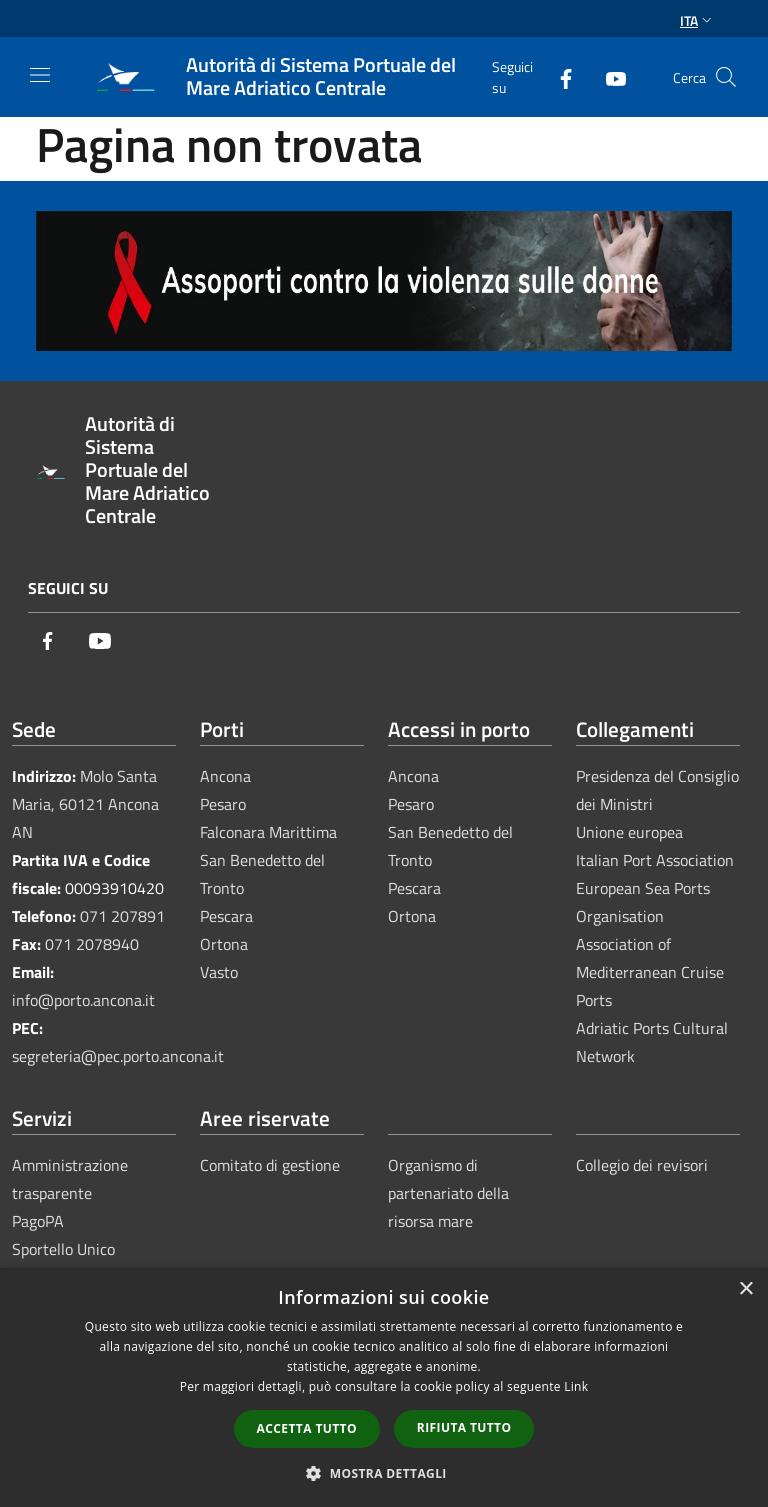 This screenshot has width=768, height=1507. What do you see at coordinates (608, 76) in the screenshot?
I see `[Youtube]` at bounding box center [608, 76].